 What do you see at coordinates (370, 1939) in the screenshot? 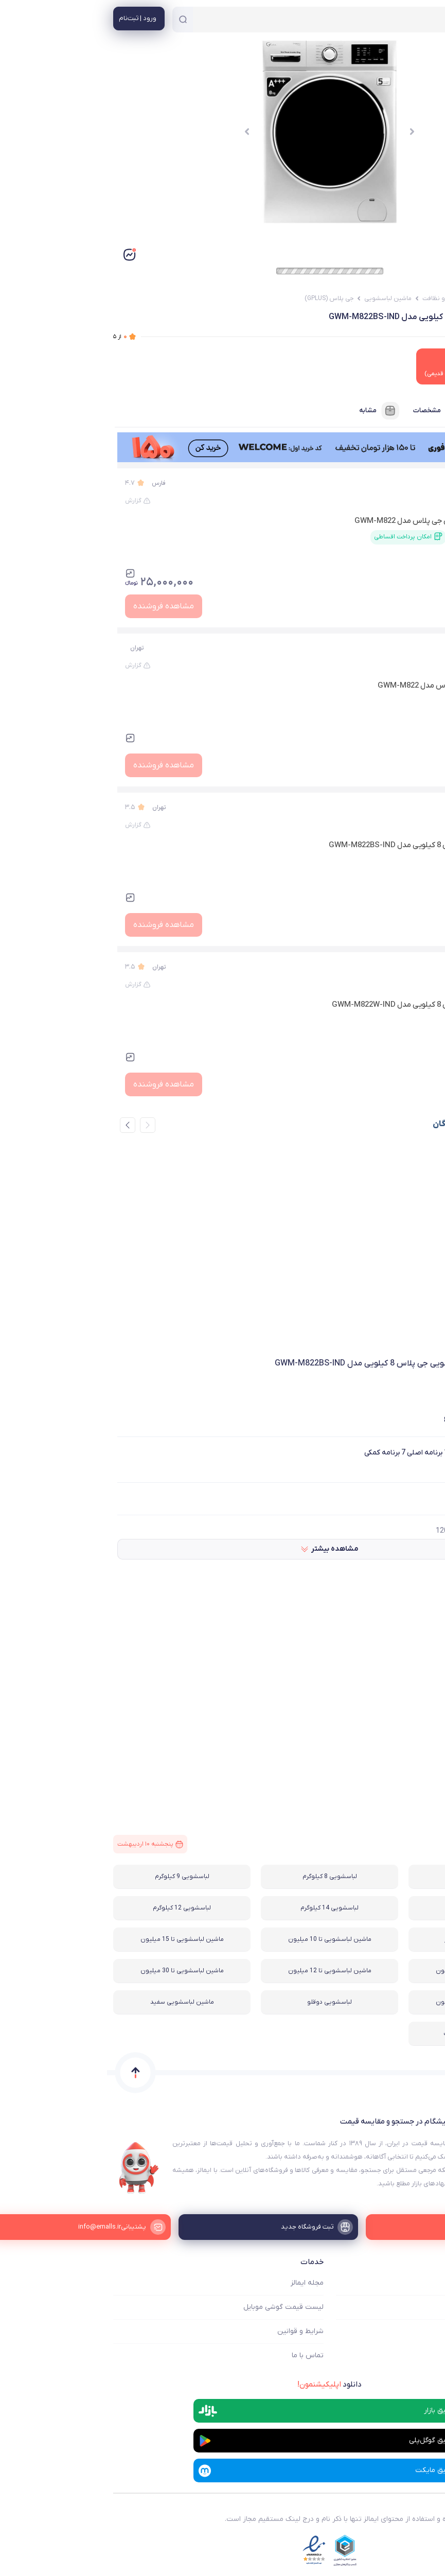
I see `ماشین لباسشویی سیلور` at bounding box center [370, 1939].